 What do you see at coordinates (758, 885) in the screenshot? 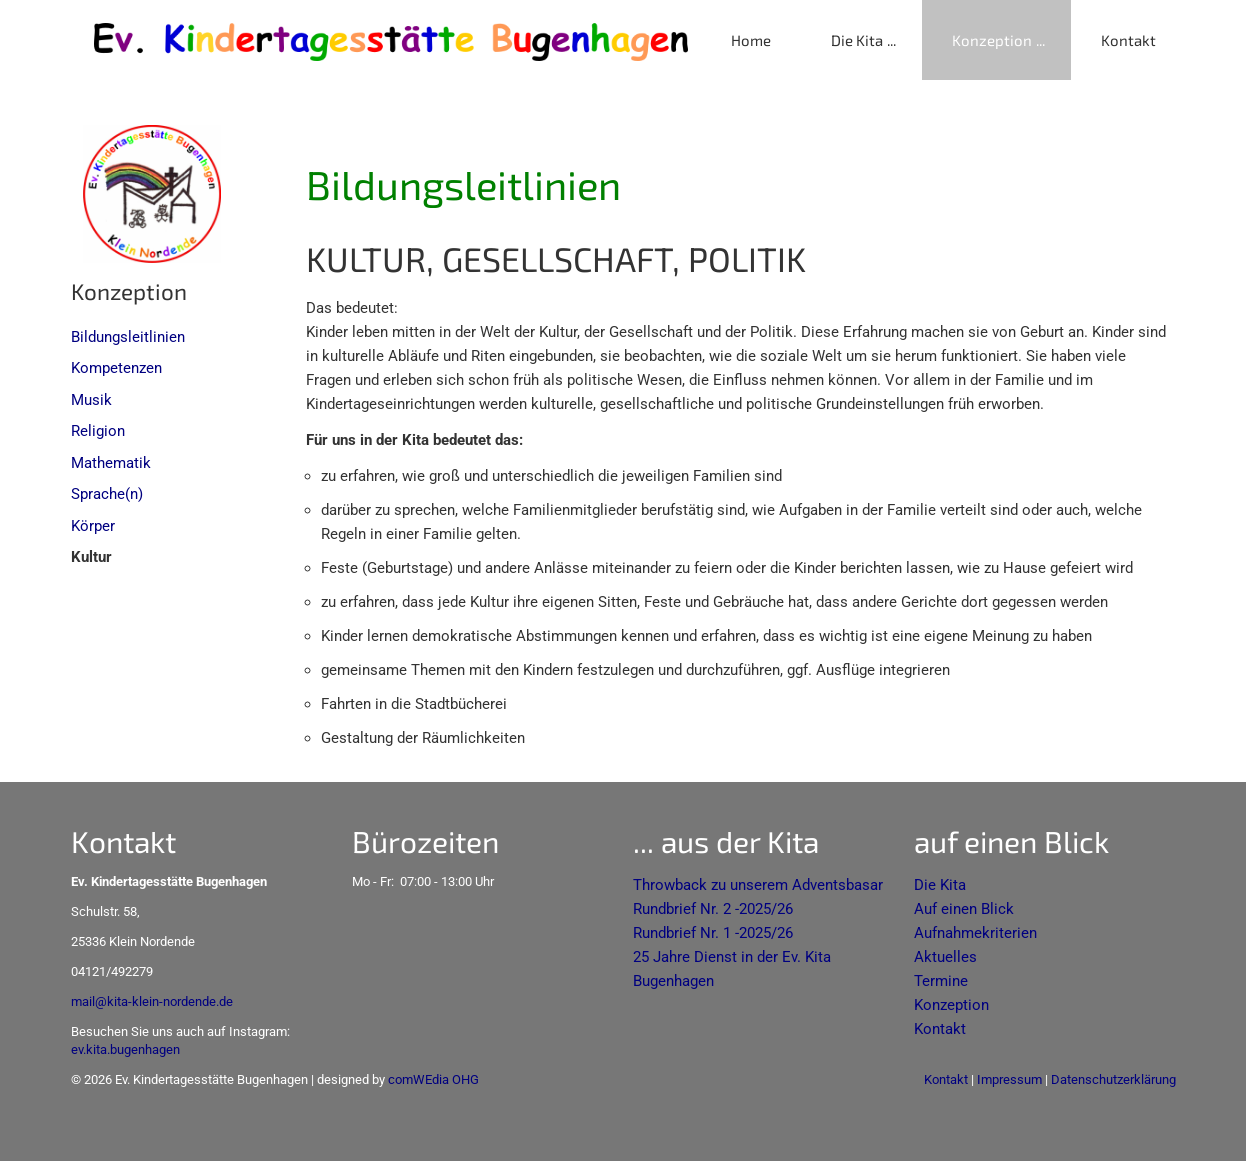
I see `Throwback zu unserem Adventsbasar` at bounding box center [758, 885].